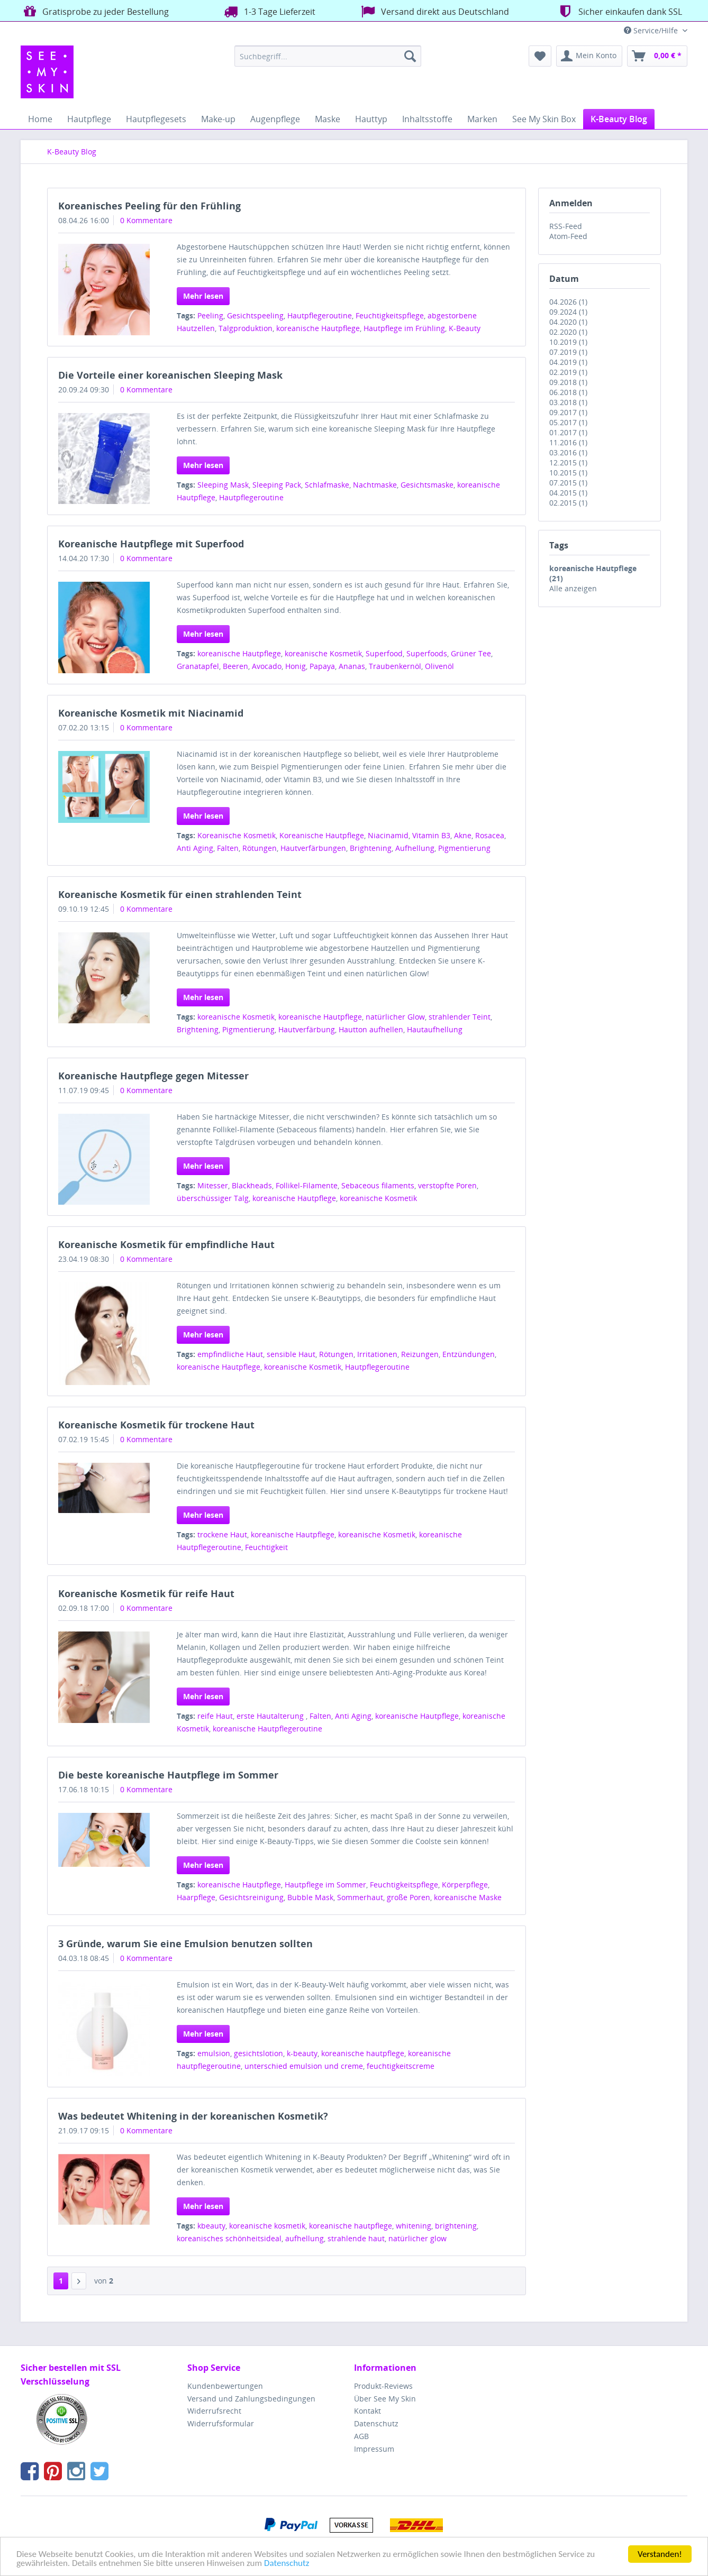 The width and height of the screenshot is (708, 2576). I want to click on Traubenkernöl, so click(395, 666).